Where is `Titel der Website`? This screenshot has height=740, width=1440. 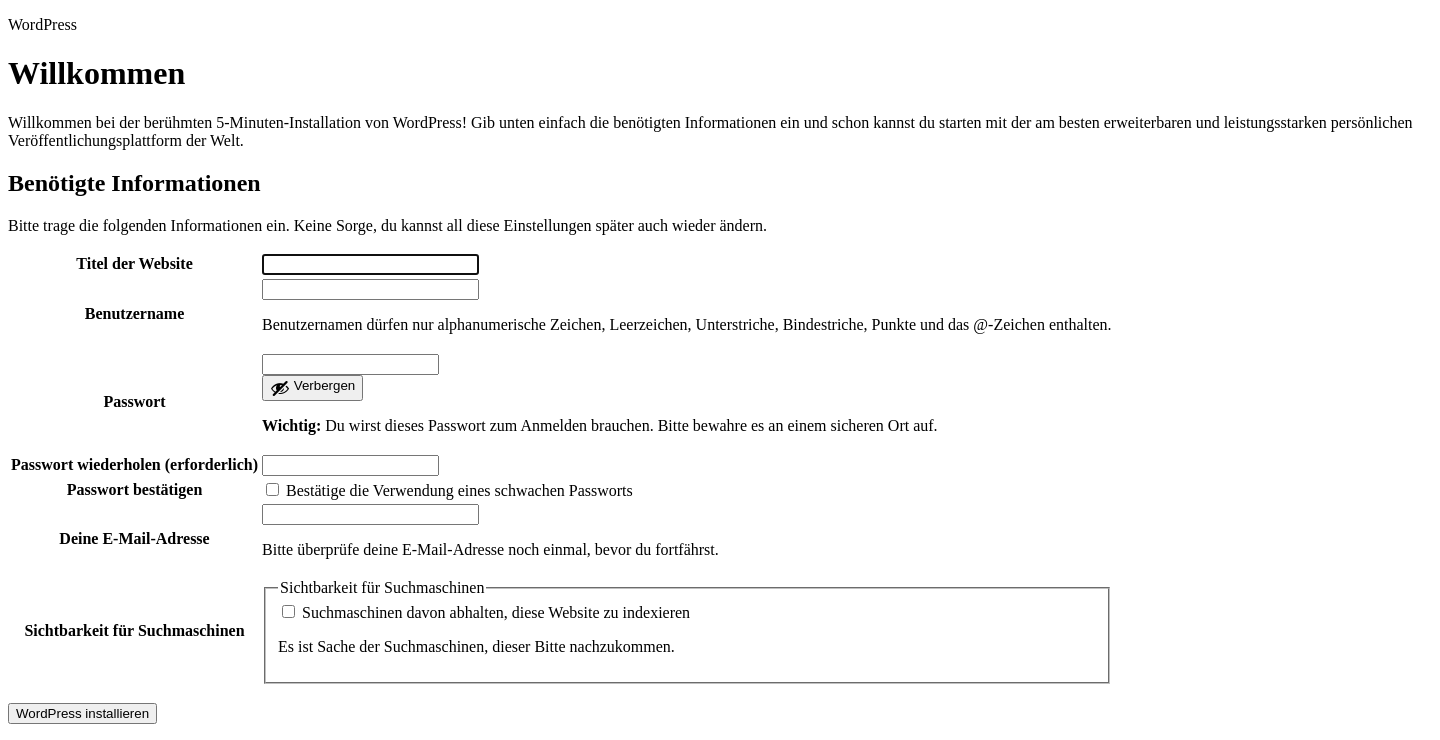
Titel der Website is located at coordinates (134, 263).